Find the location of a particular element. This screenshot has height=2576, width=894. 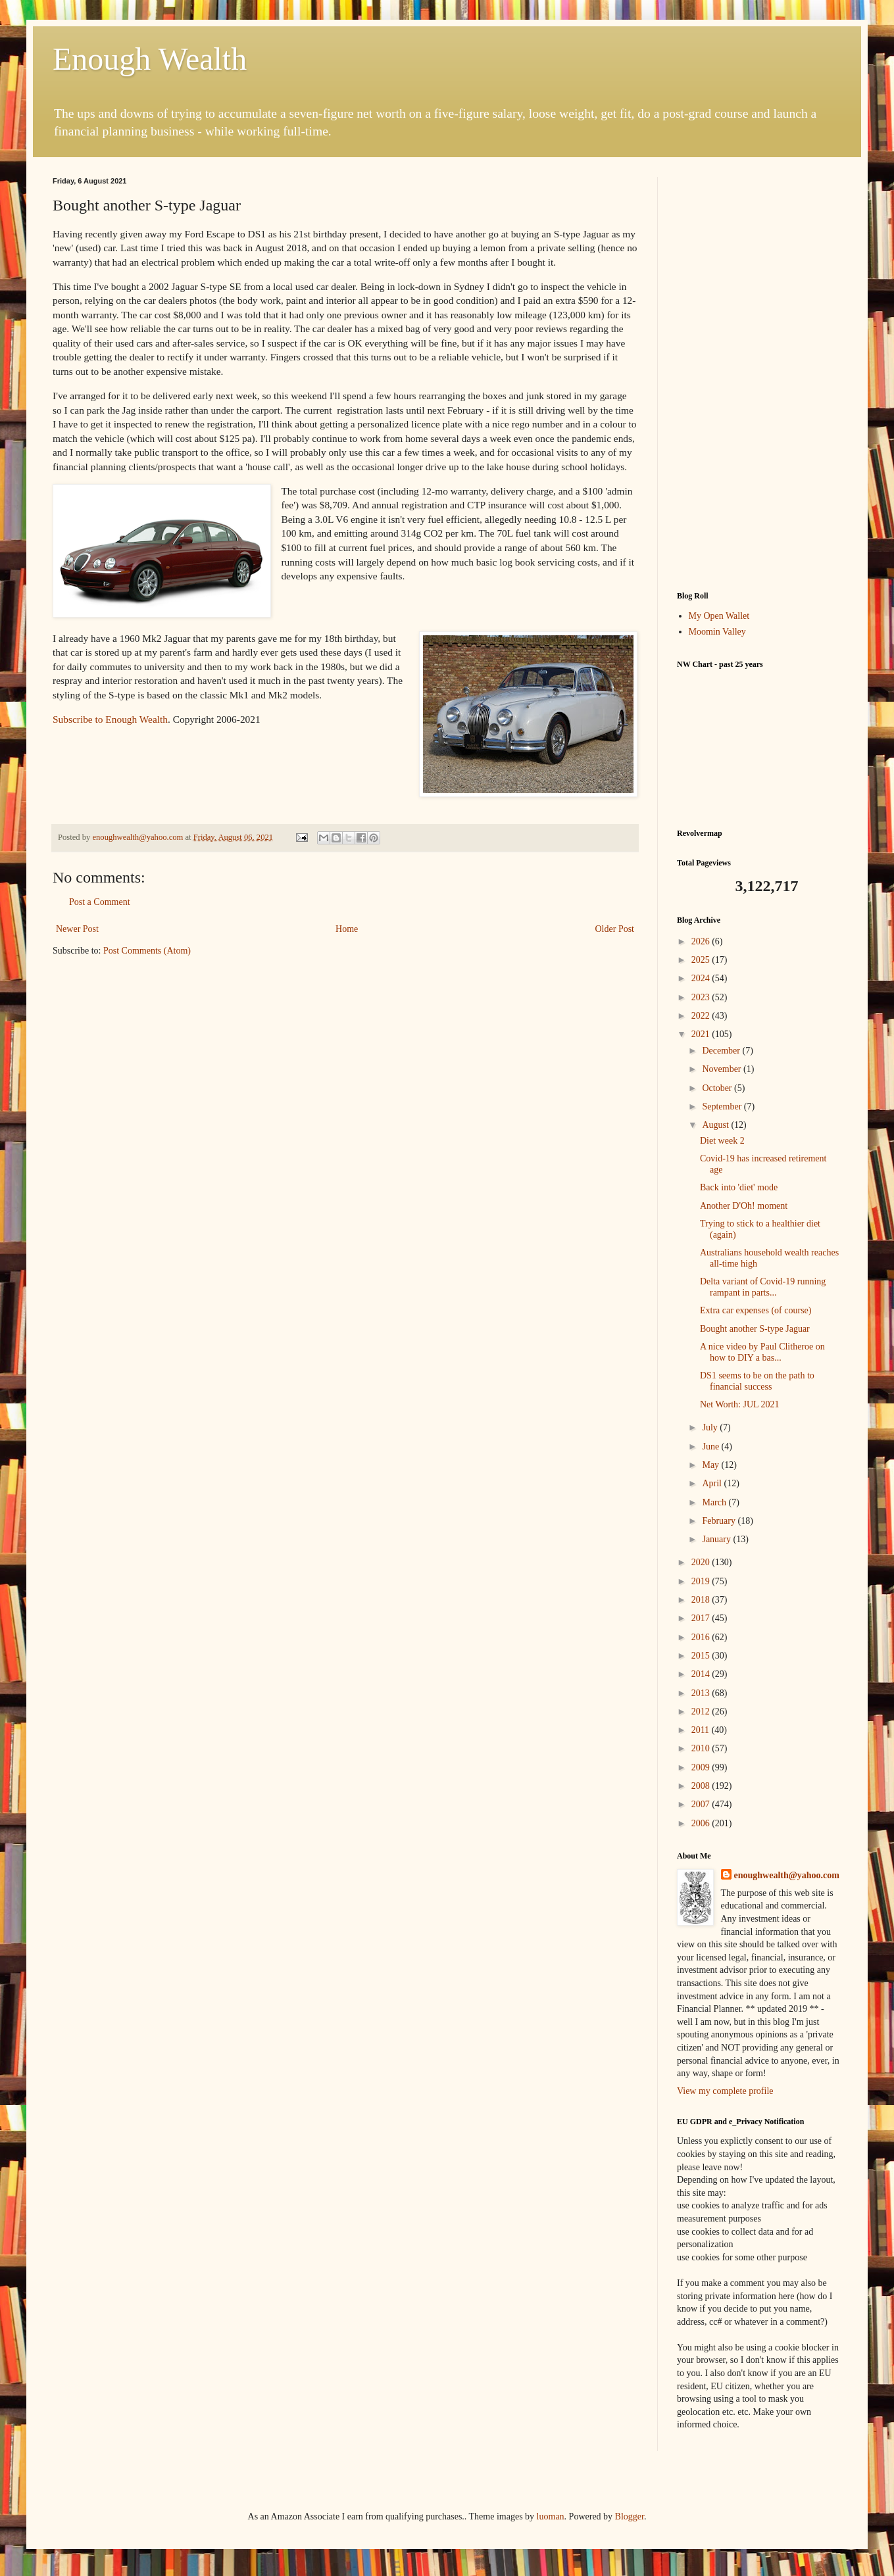

2013 is located at coordinates (701, 1693).